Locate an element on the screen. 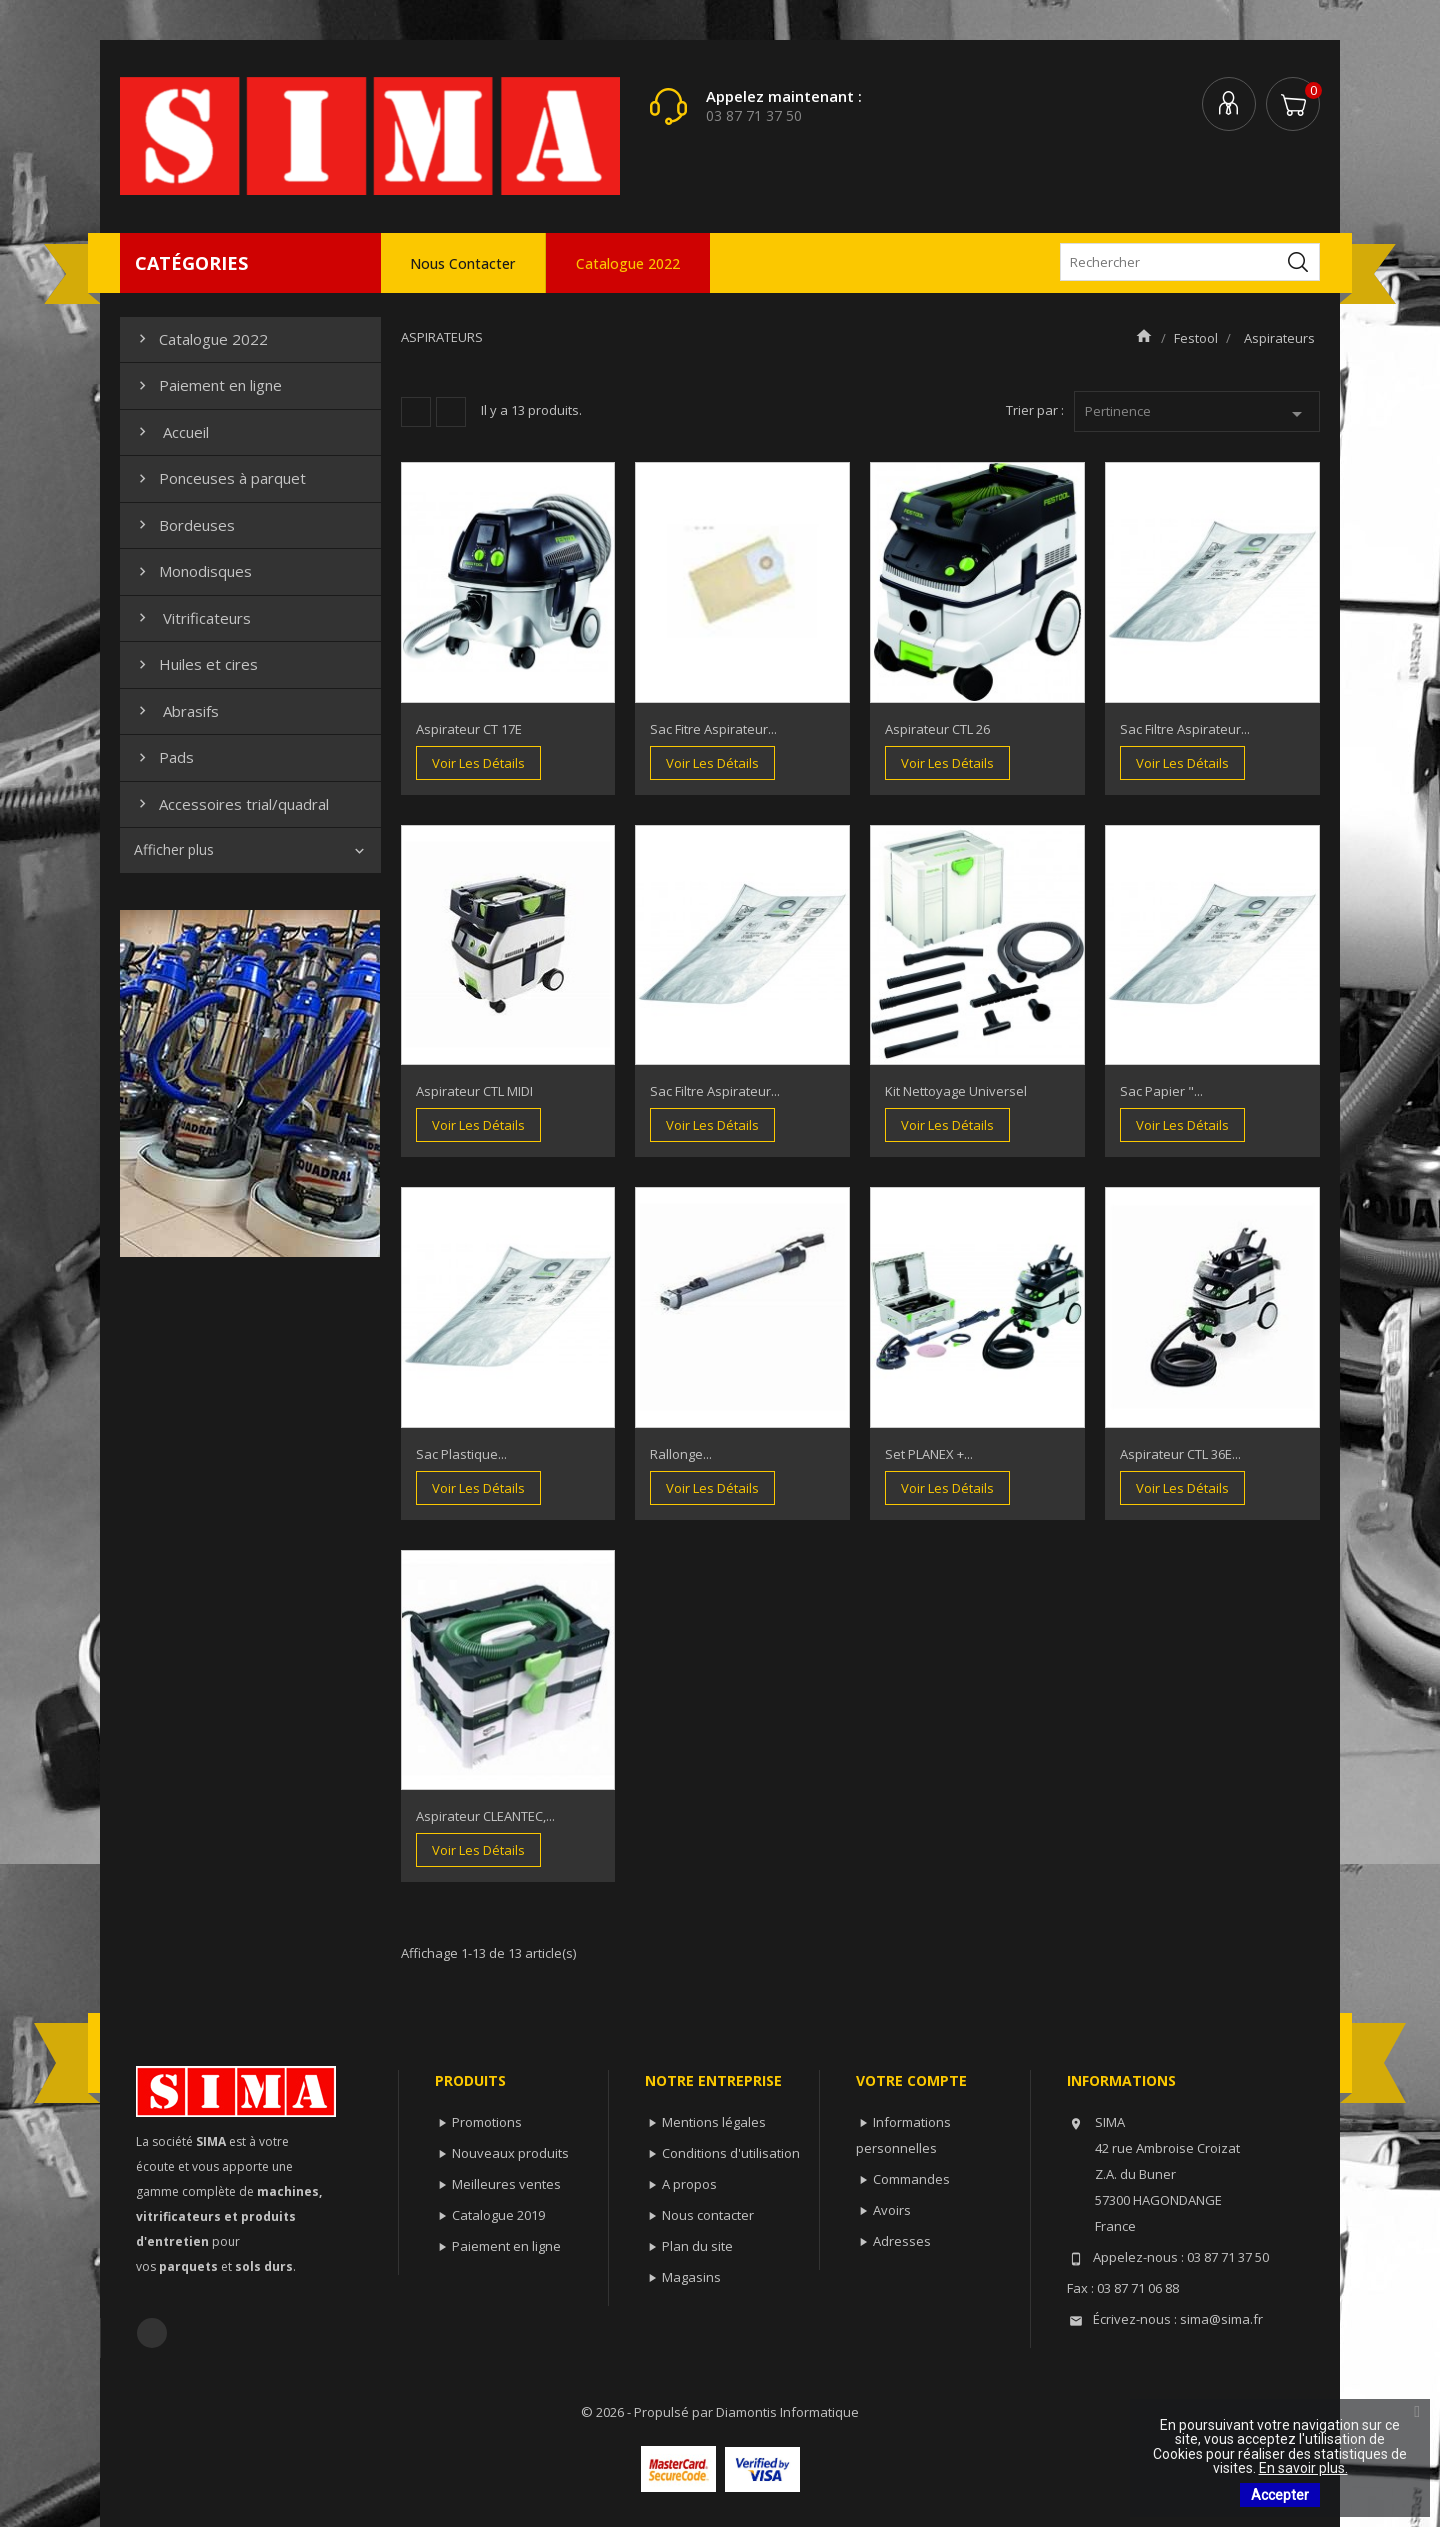  Mentions légales is located at coordinates (714, 2122).